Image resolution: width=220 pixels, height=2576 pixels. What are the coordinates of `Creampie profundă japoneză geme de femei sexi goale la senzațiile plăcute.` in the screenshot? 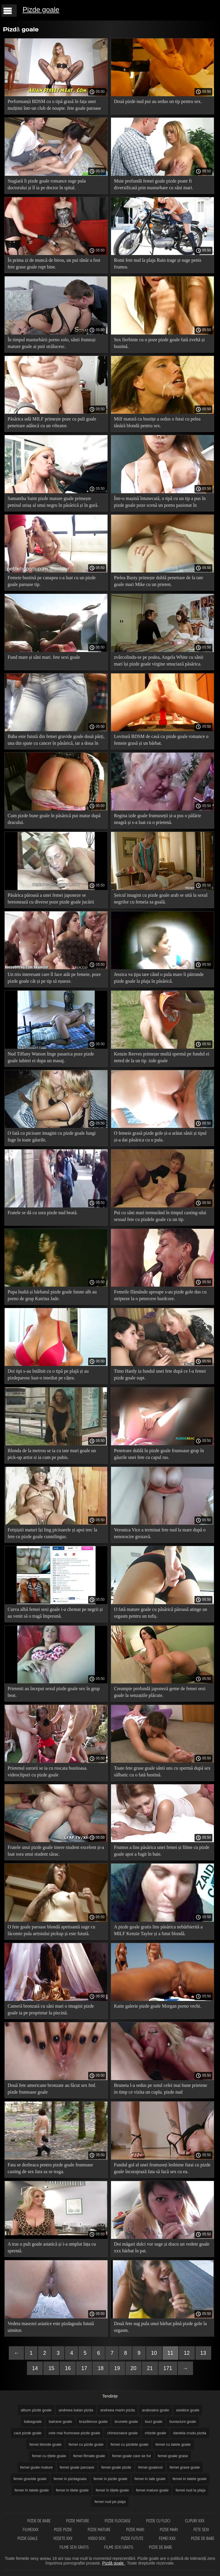 It's located at (160, 1692).